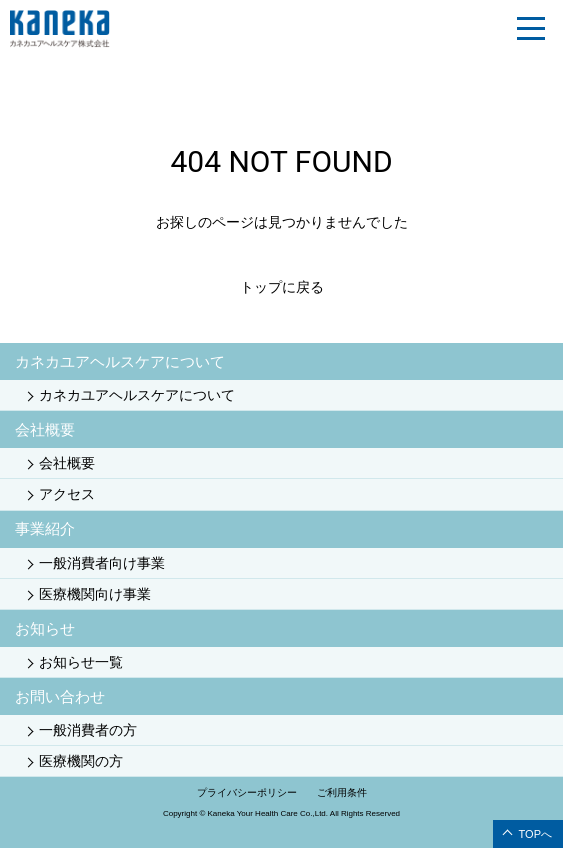 The image size is (563, 848). Describe the element at coordinates (81, 662) in the screenshot. I see `お知らせ一覧` at that location.